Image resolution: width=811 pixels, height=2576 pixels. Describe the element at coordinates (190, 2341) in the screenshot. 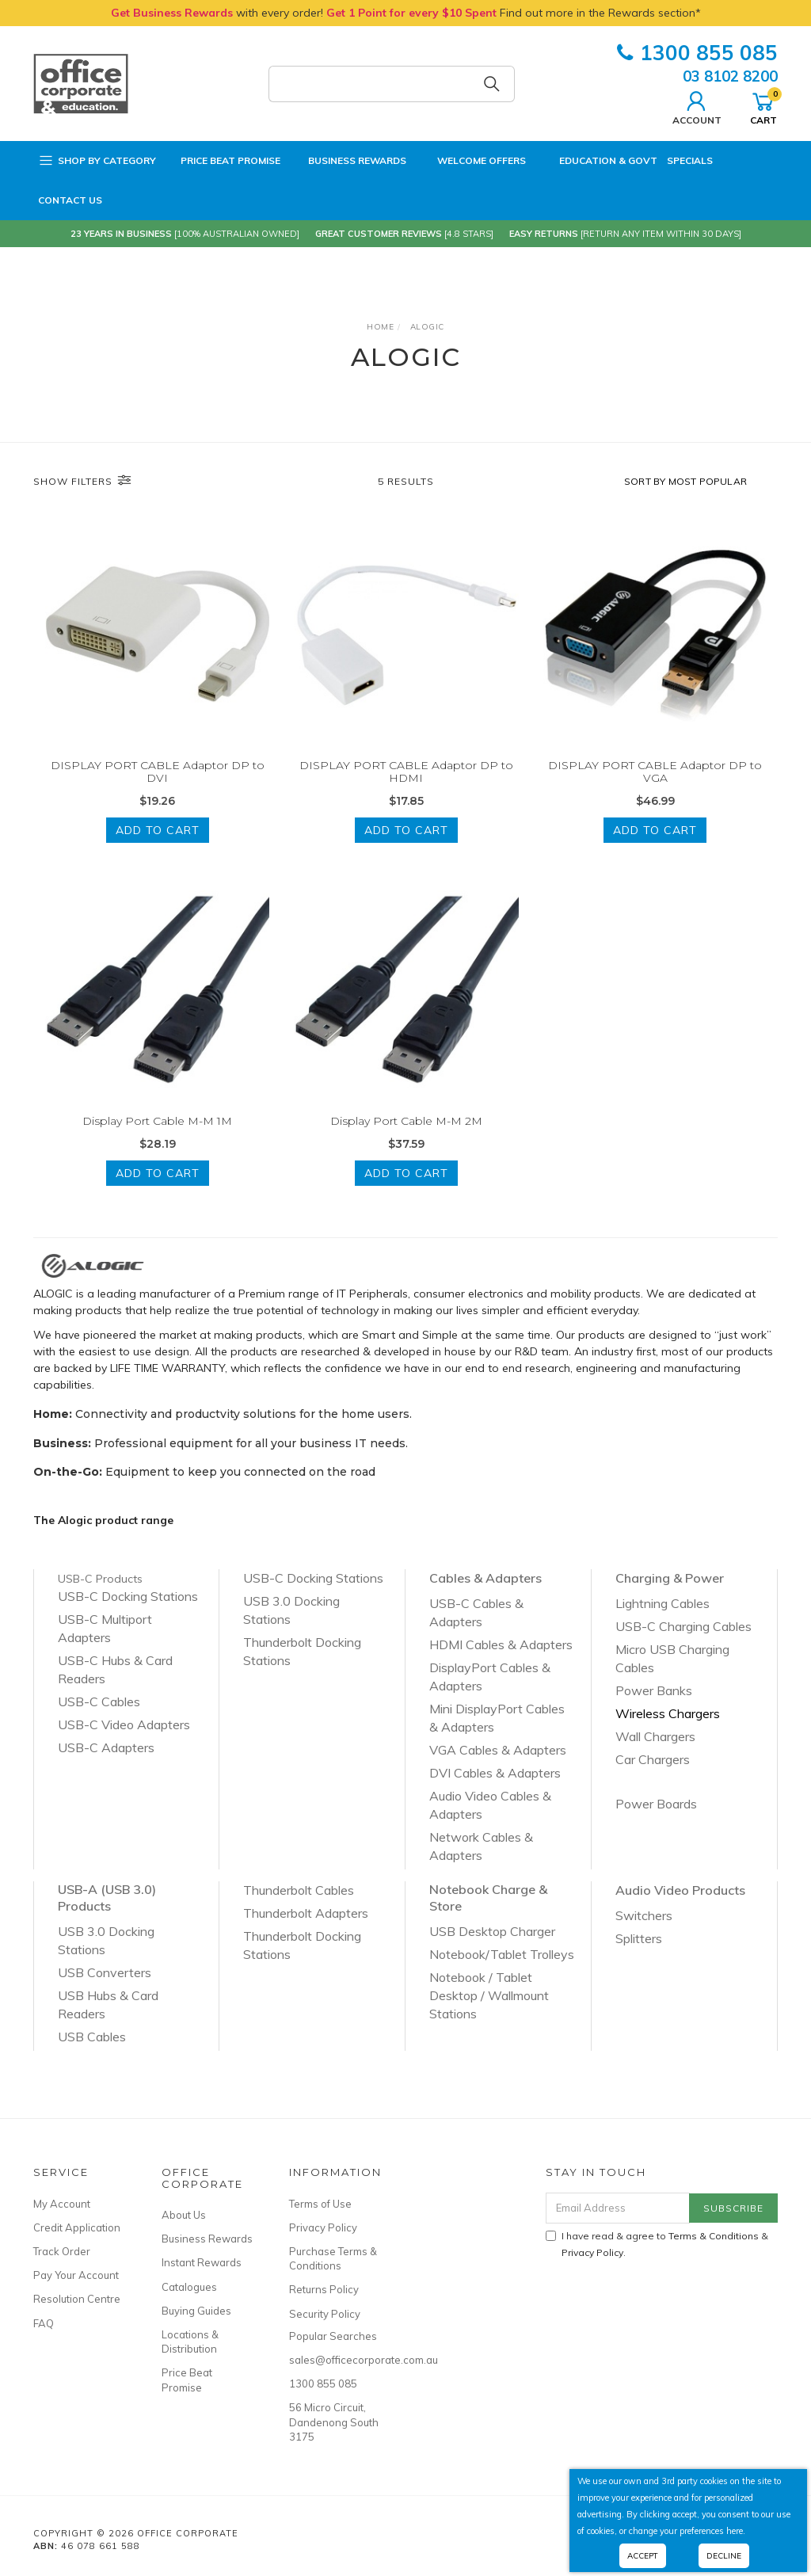

I see `Locations & Distribution` at that location.